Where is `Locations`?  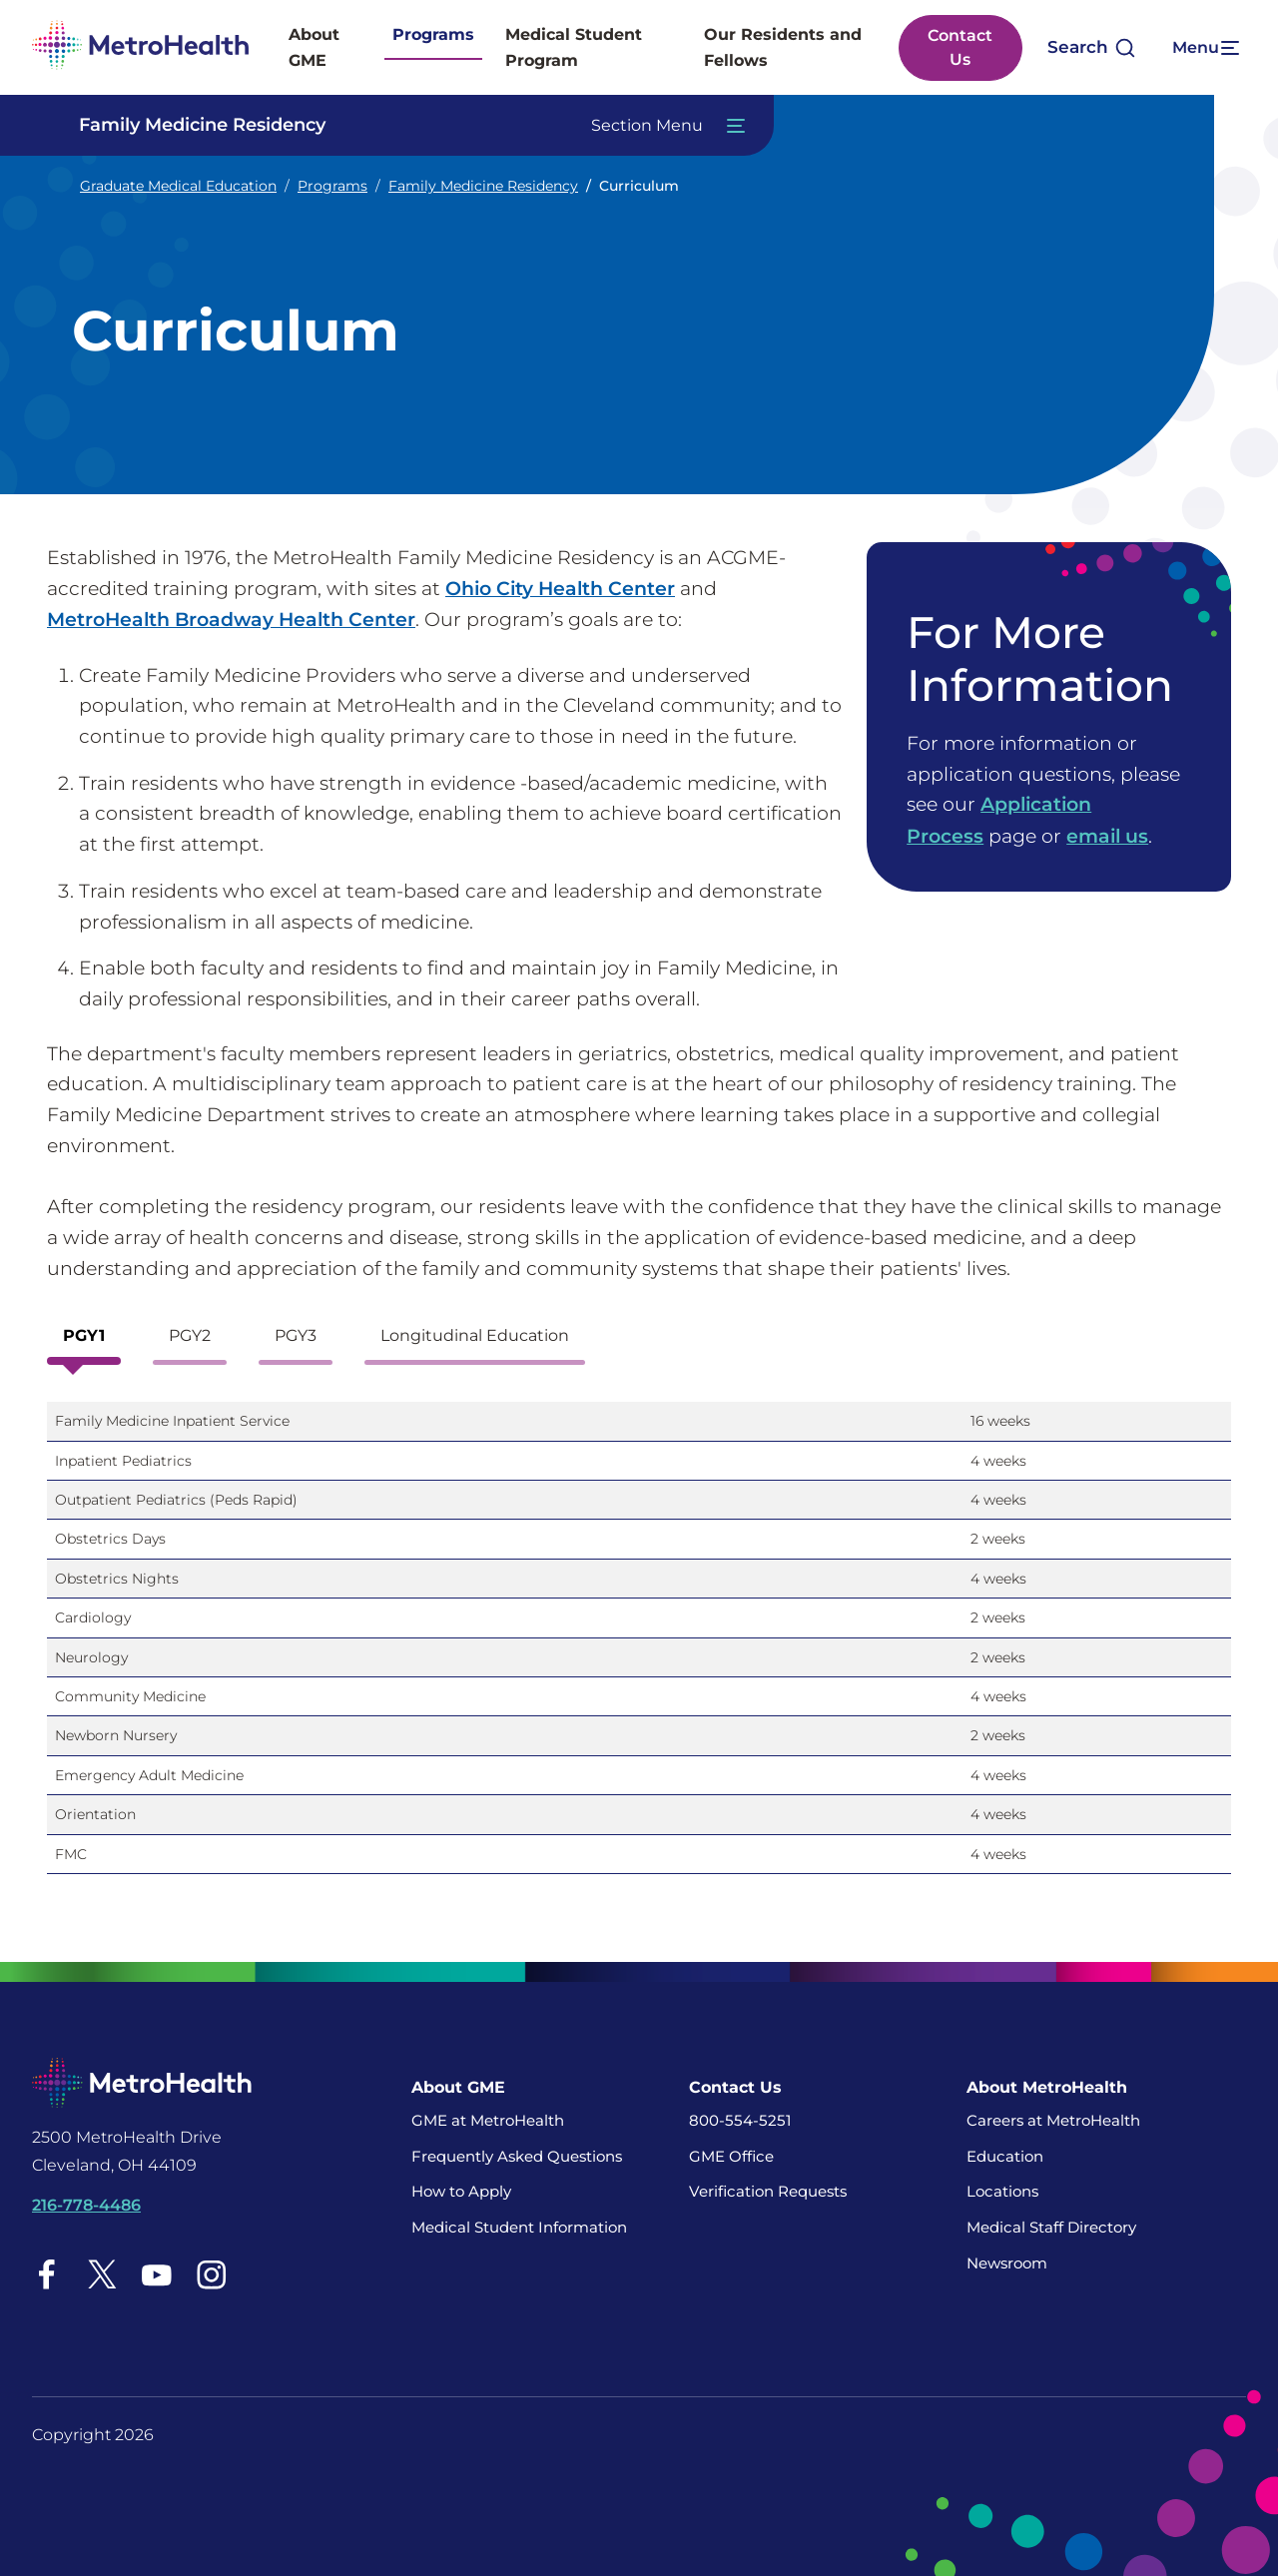 Locations is located at coordinates (1002, 2190).